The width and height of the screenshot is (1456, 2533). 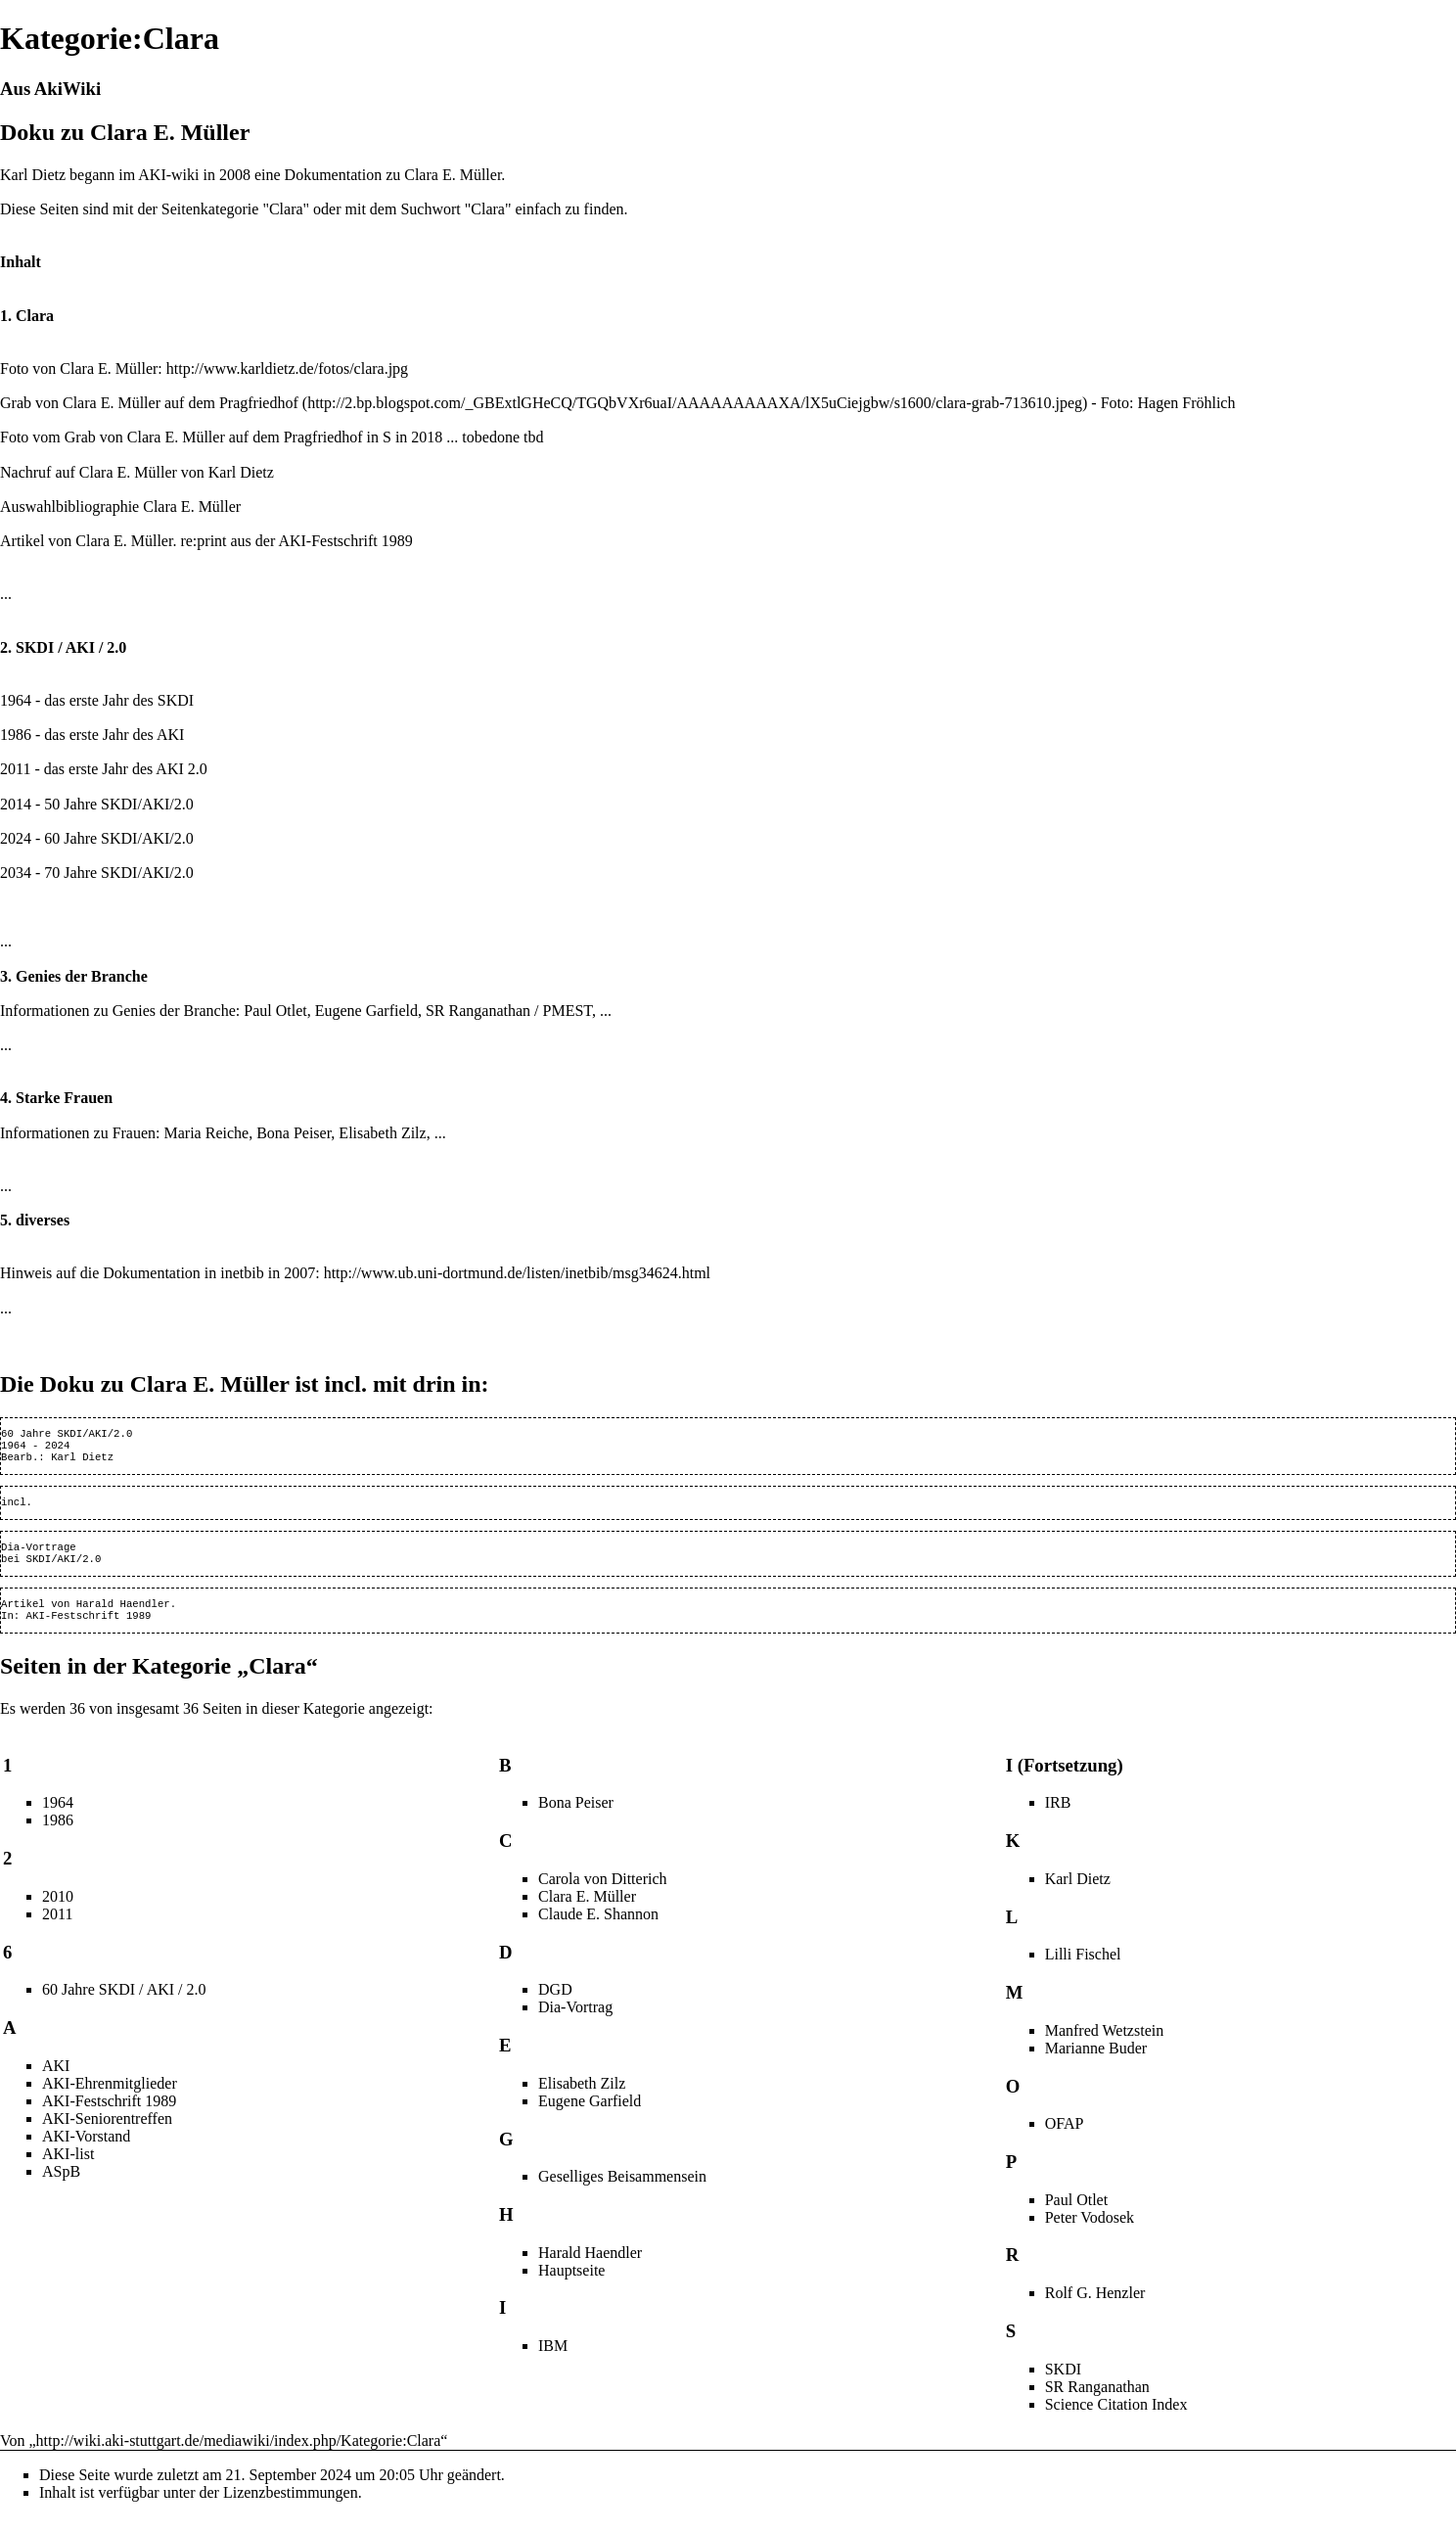 I want to click on Geselliges Beisammensein, so click(x=622, y=2192).